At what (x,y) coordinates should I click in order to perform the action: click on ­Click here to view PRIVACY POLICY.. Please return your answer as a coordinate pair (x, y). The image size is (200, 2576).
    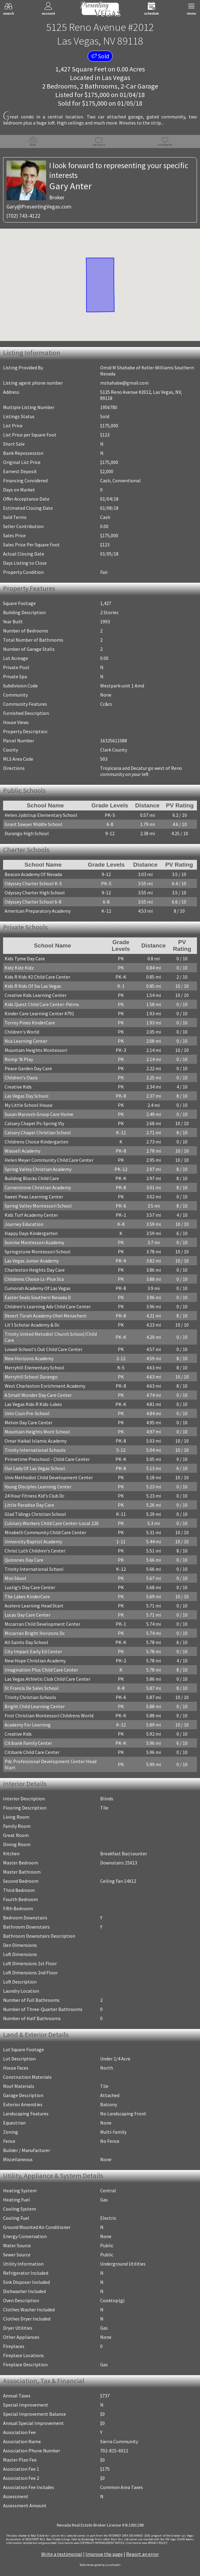
    Looking at the image, I should click on (147, 2543).